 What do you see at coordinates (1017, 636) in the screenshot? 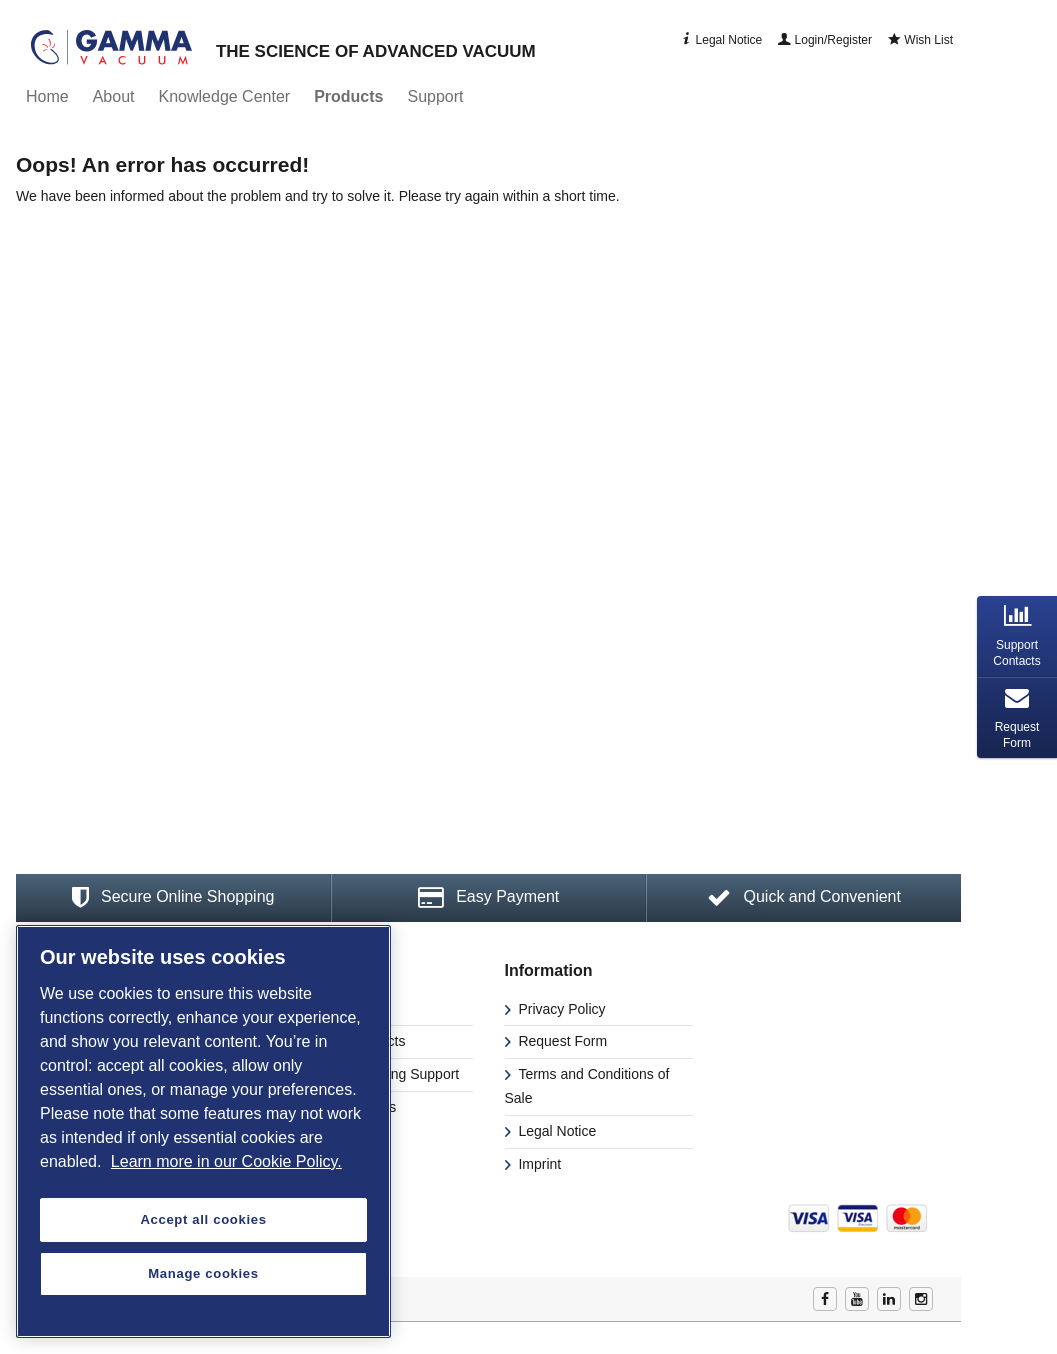
I see `[presentation]` at bounding box center [1017, 636].